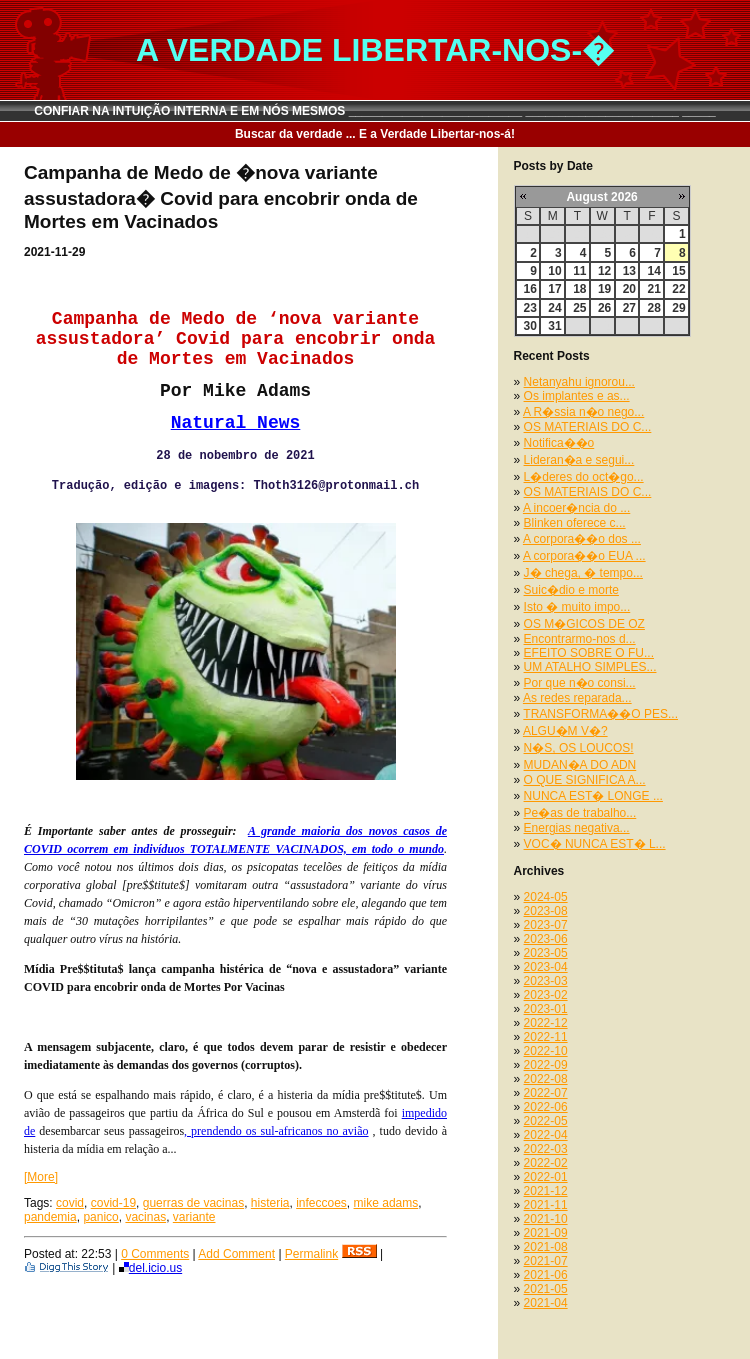 The width and height of the screenshot is (750, 1359). What do you see at coordinates (70, 1203) in the screenshot?
I see `covid` at bounding box center [70, 1203].